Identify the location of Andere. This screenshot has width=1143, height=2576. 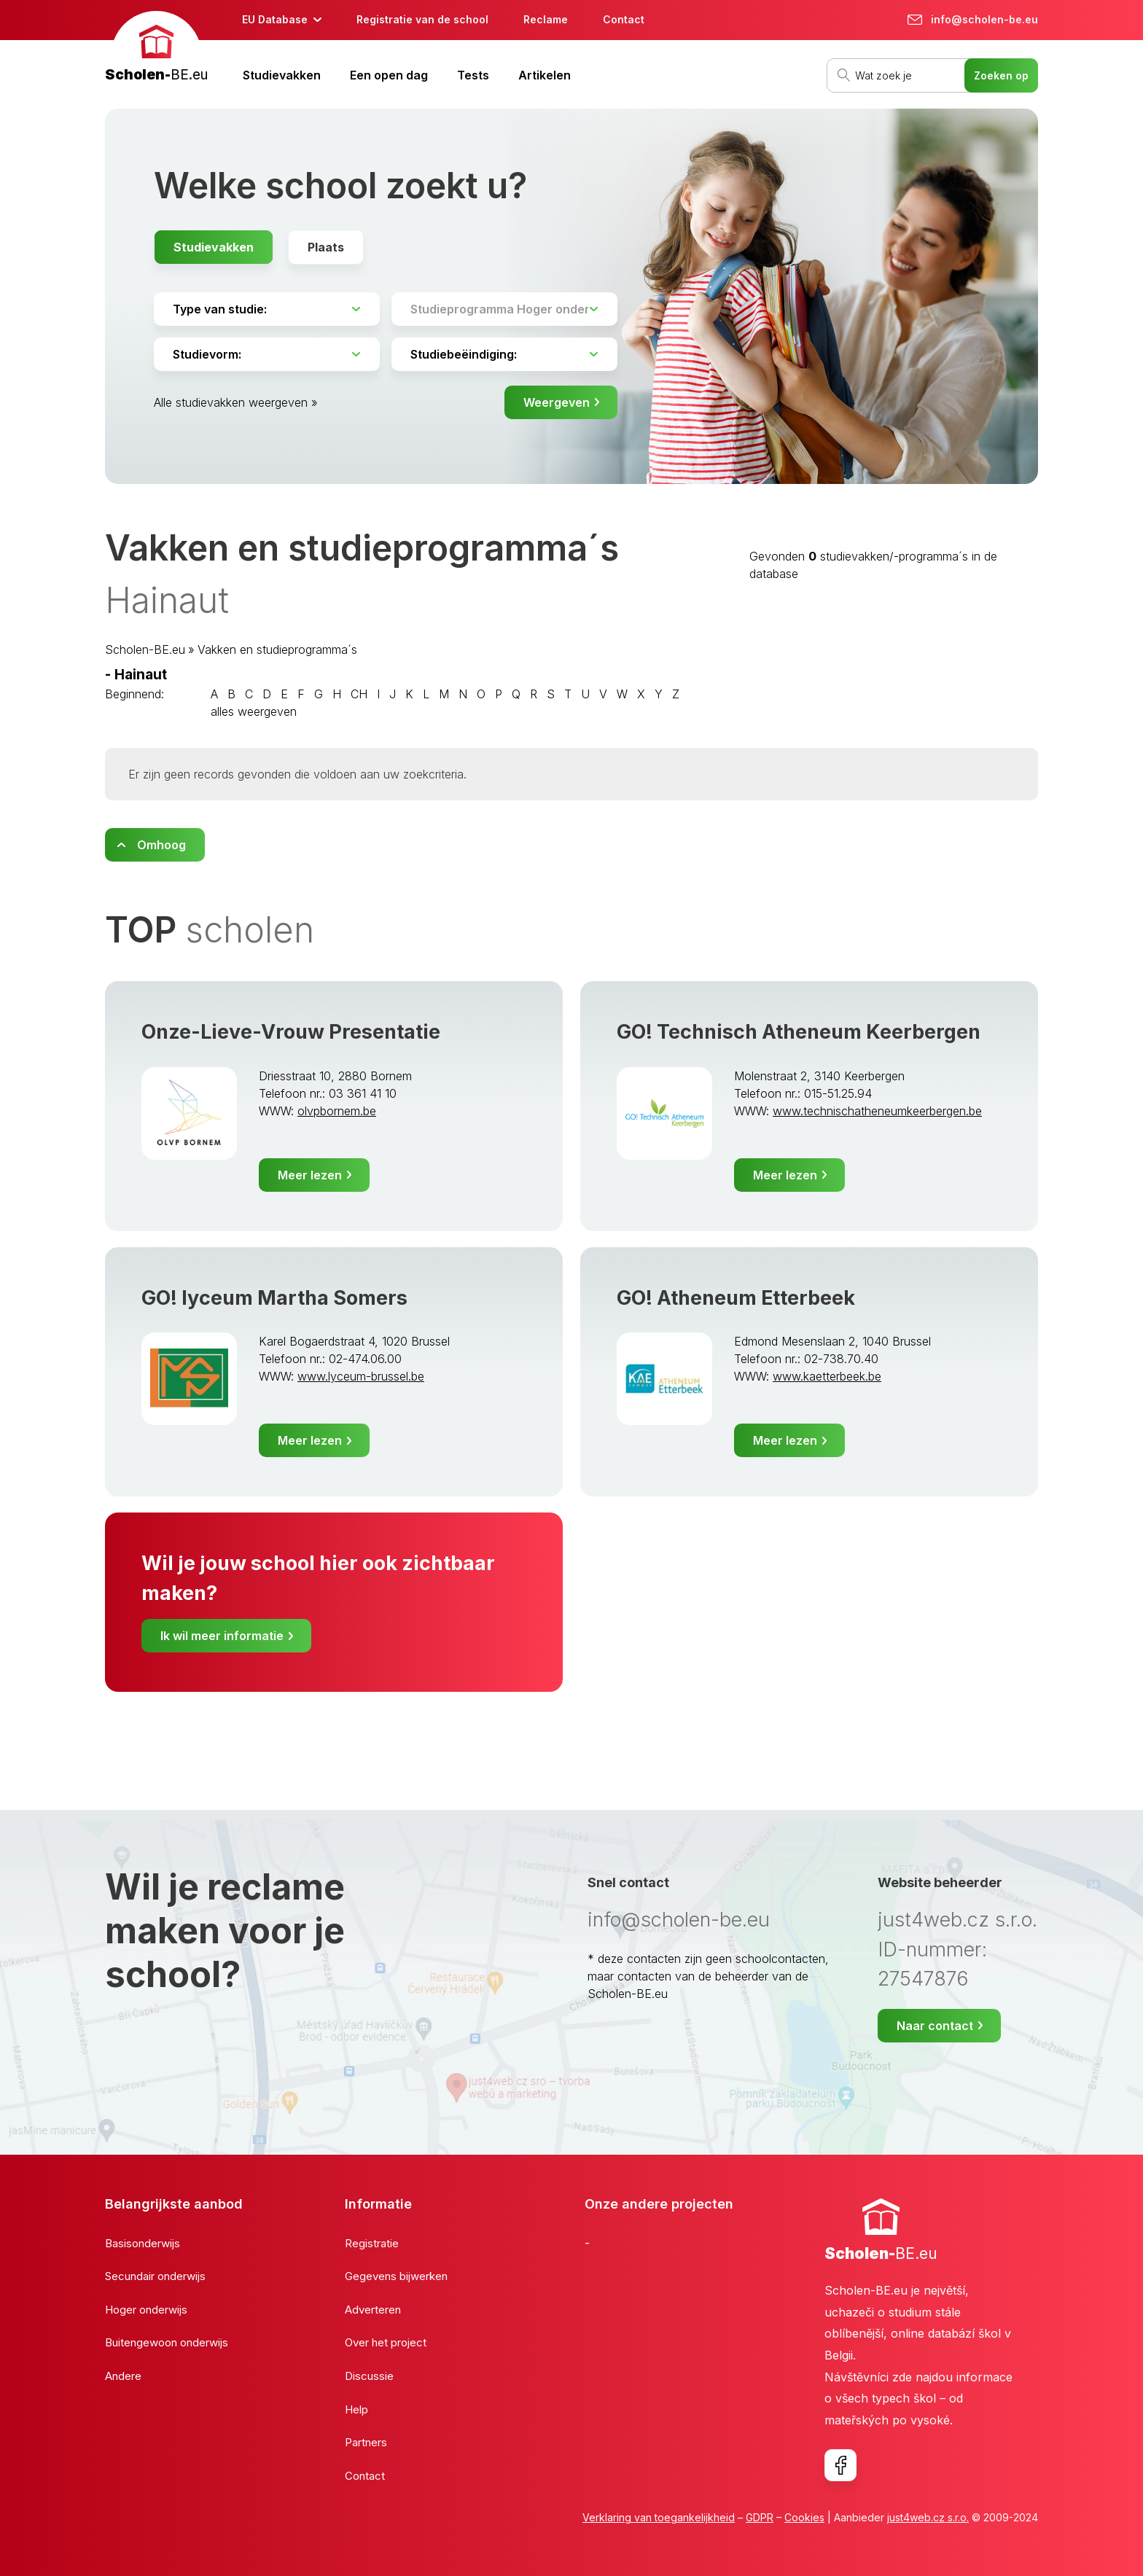
(123, 2376).